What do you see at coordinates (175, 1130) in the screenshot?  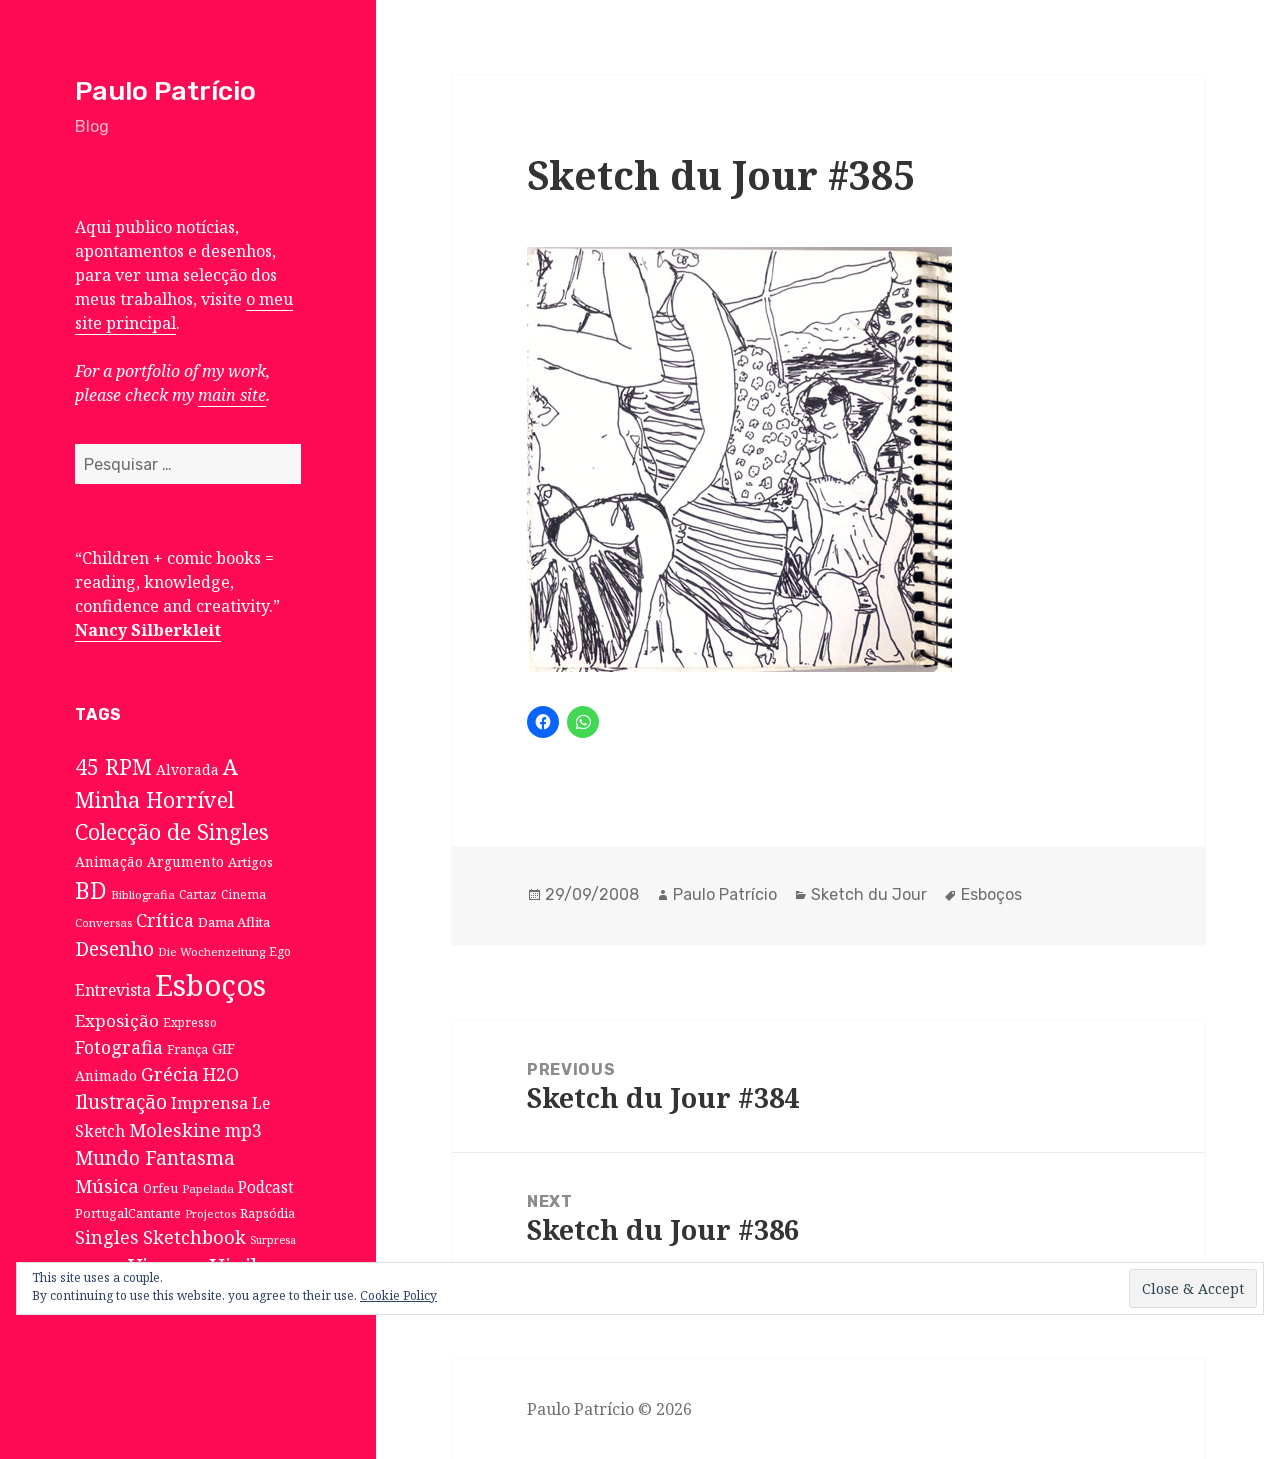 I see `Moleskine [Moleskine (32 itens)]` at bounding box center [175, 1130].